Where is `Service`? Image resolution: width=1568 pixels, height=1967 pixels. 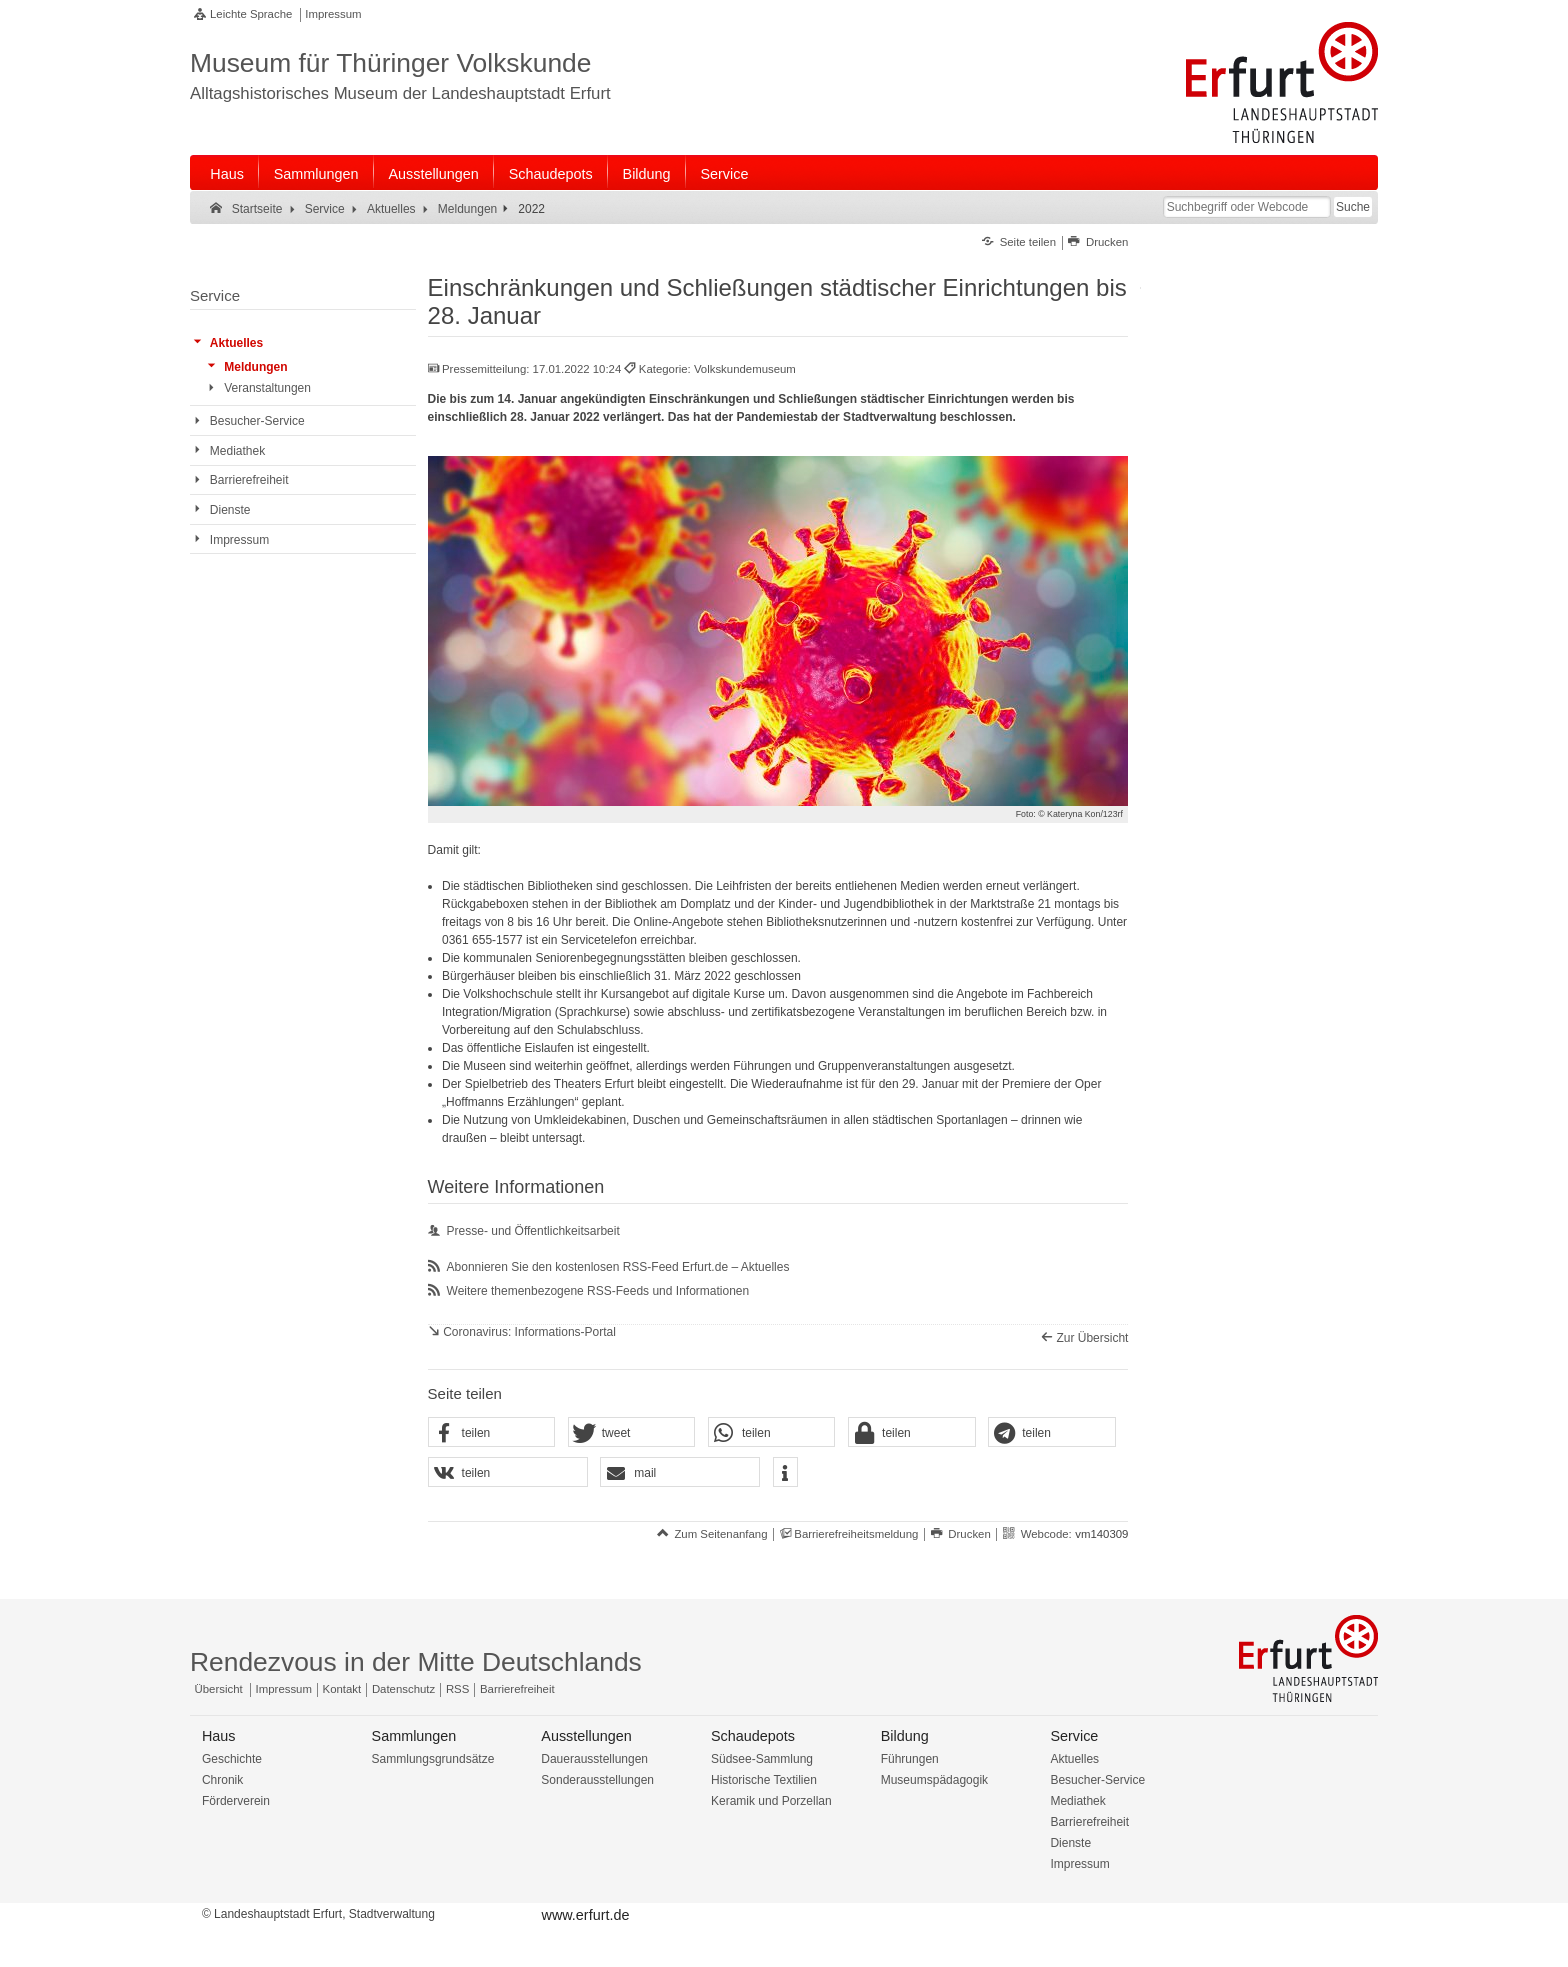 Service is located at coordinates (724, 174).